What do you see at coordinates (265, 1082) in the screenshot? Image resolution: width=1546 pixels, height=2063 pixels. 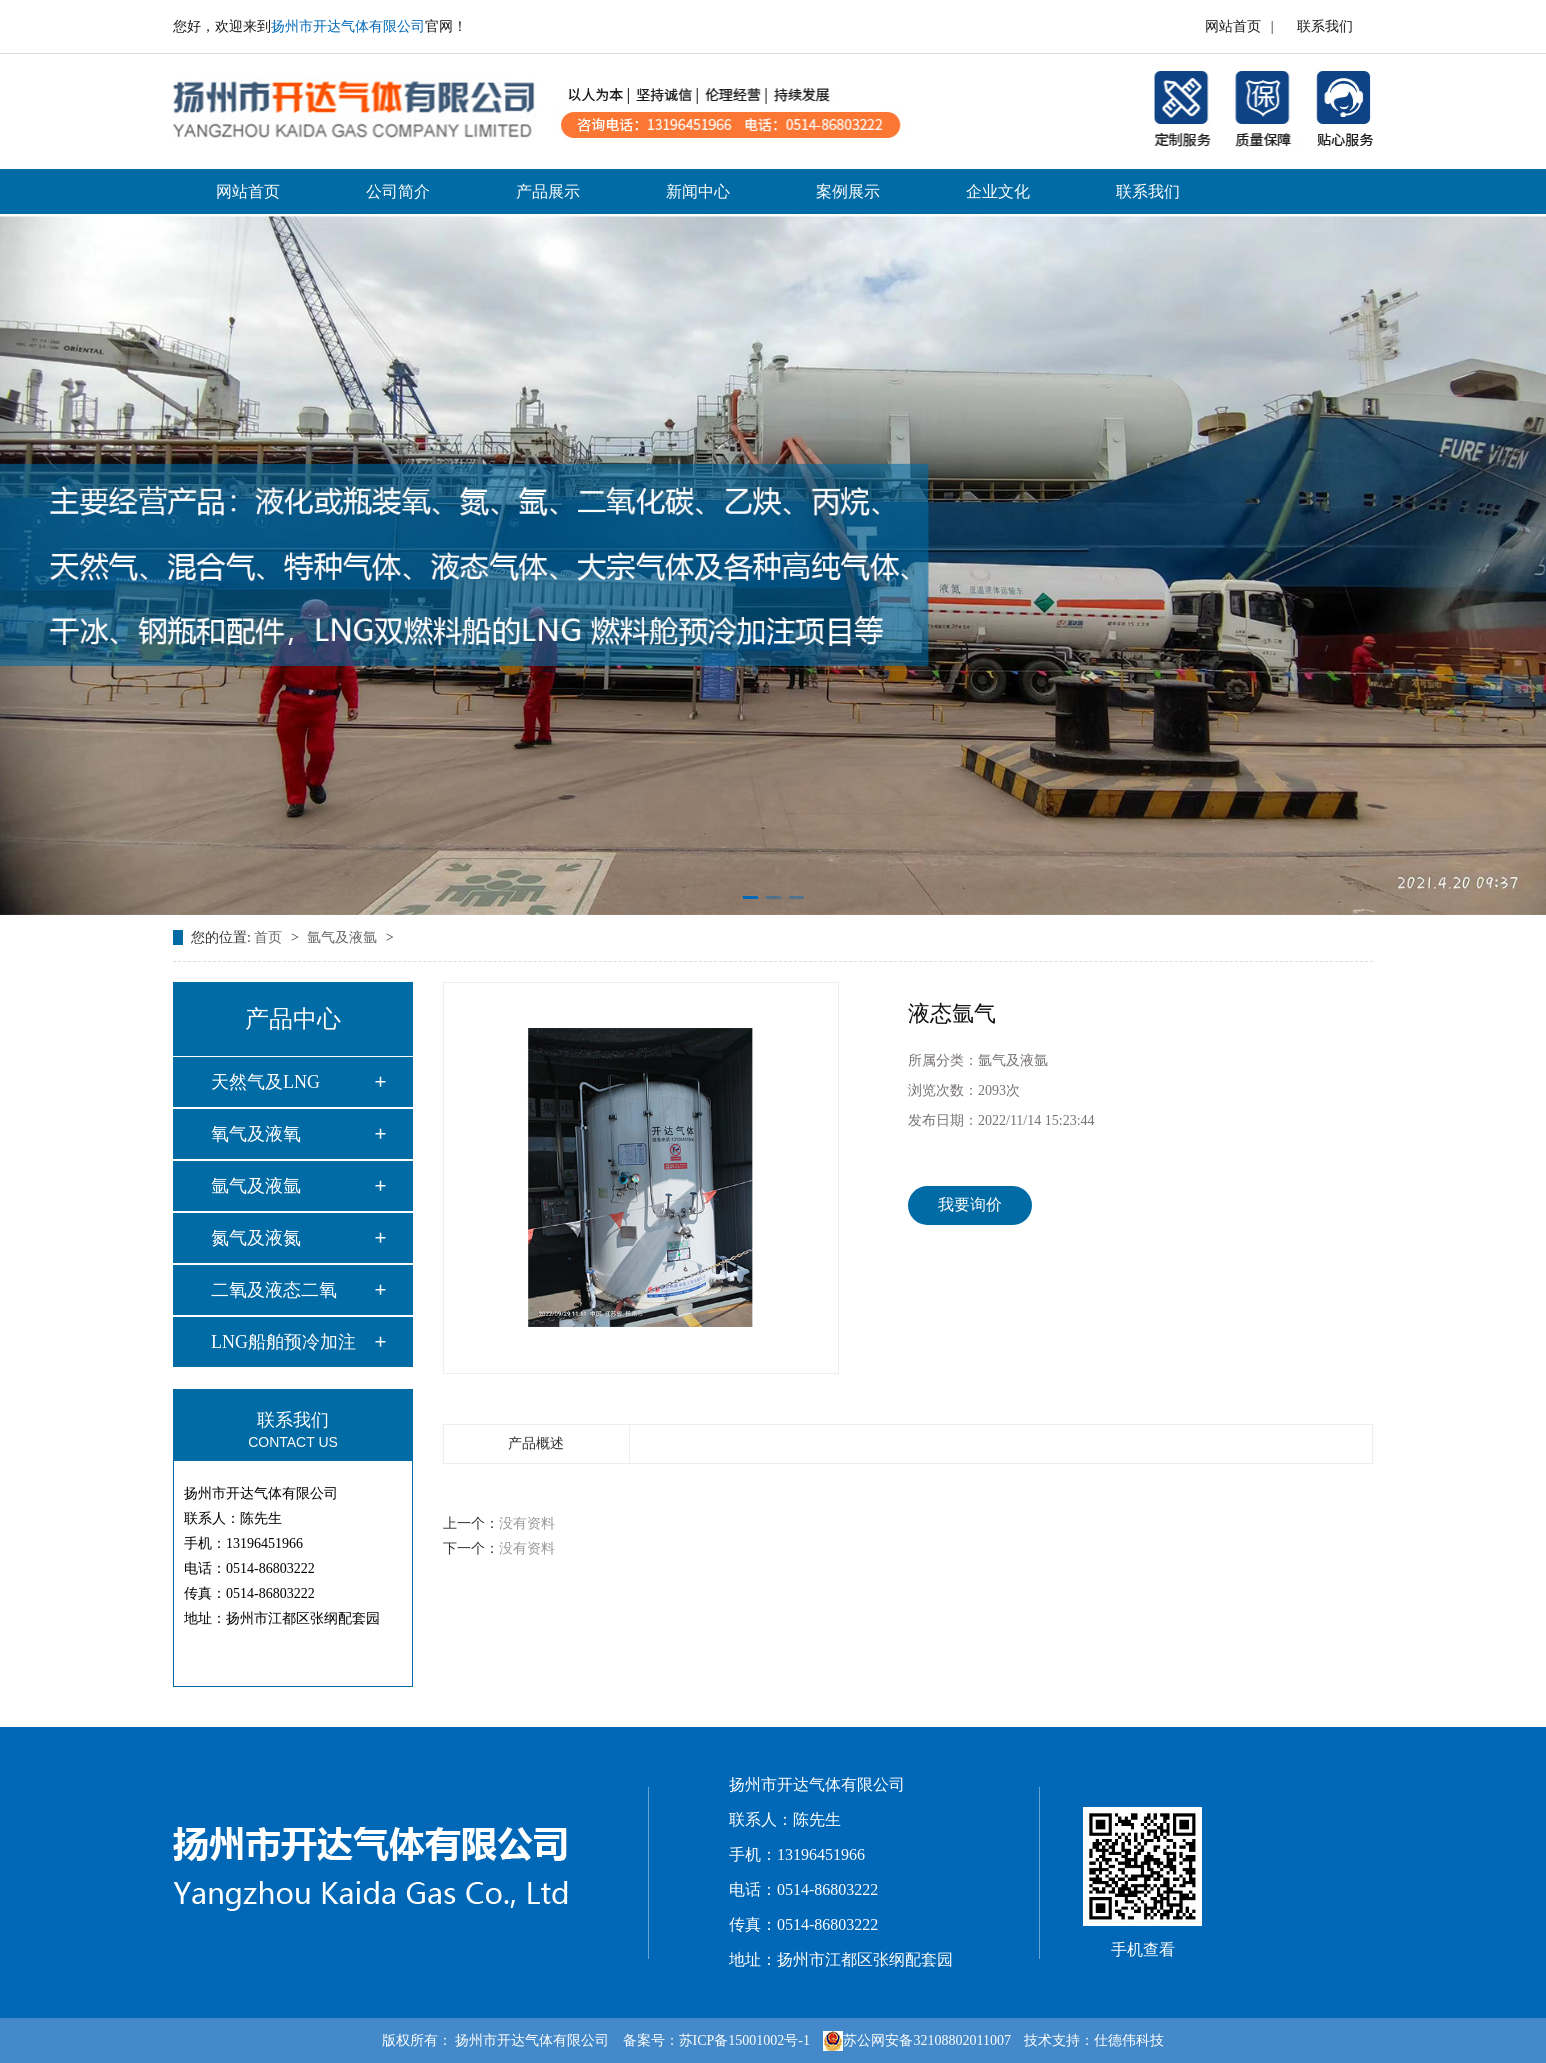 I see `天然气及LNG` at bounding box center [265, 1082].